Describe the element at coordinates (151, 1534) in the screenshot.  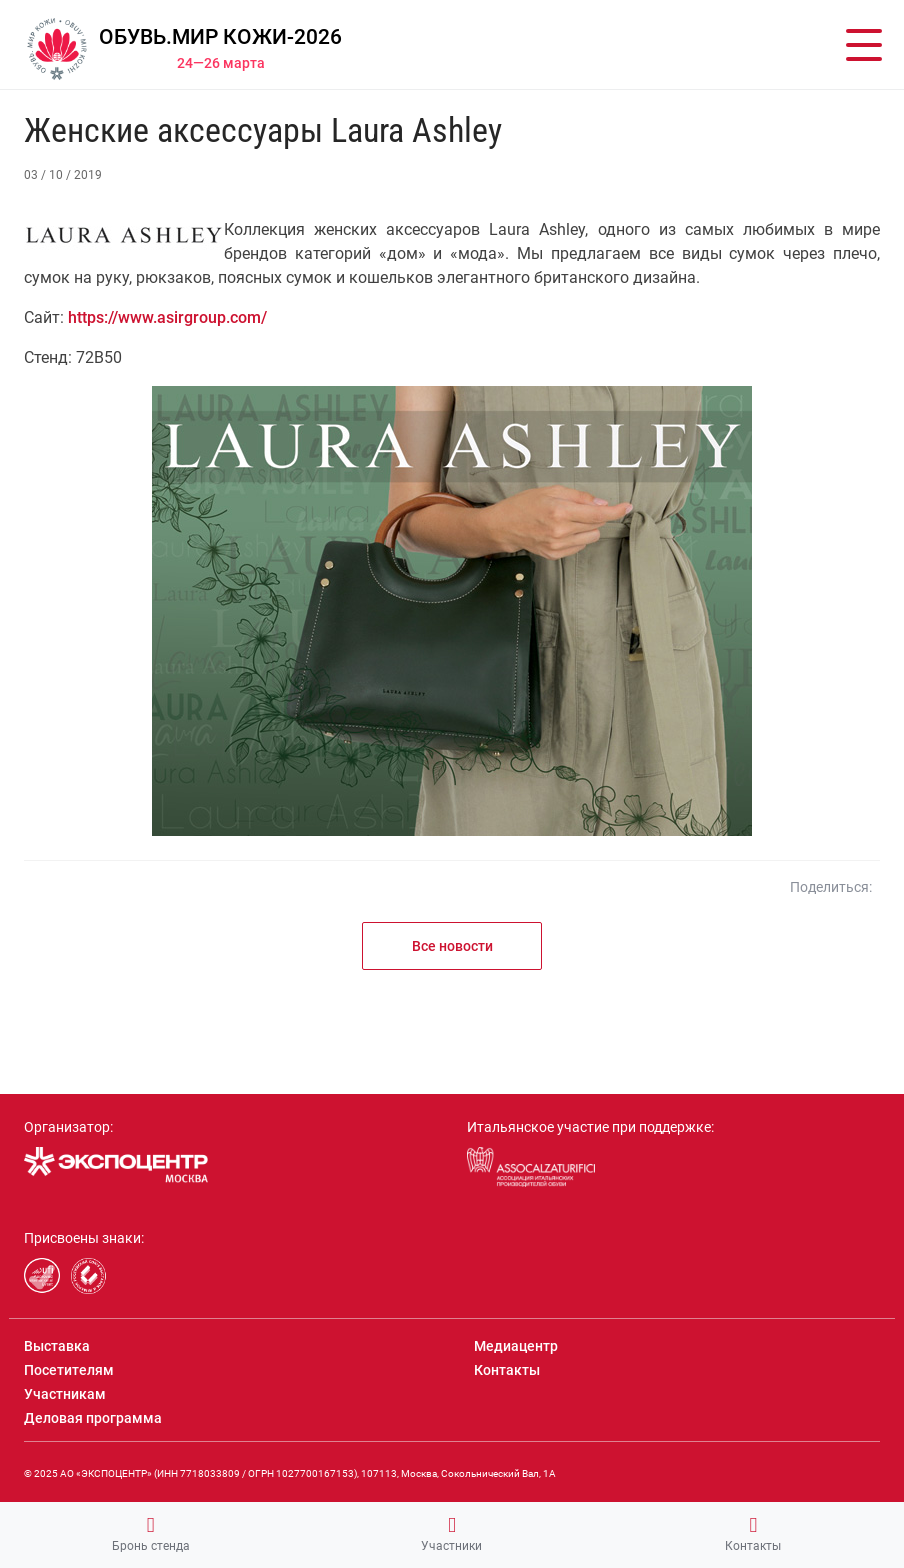
I see `Бронь стенда` at that location.